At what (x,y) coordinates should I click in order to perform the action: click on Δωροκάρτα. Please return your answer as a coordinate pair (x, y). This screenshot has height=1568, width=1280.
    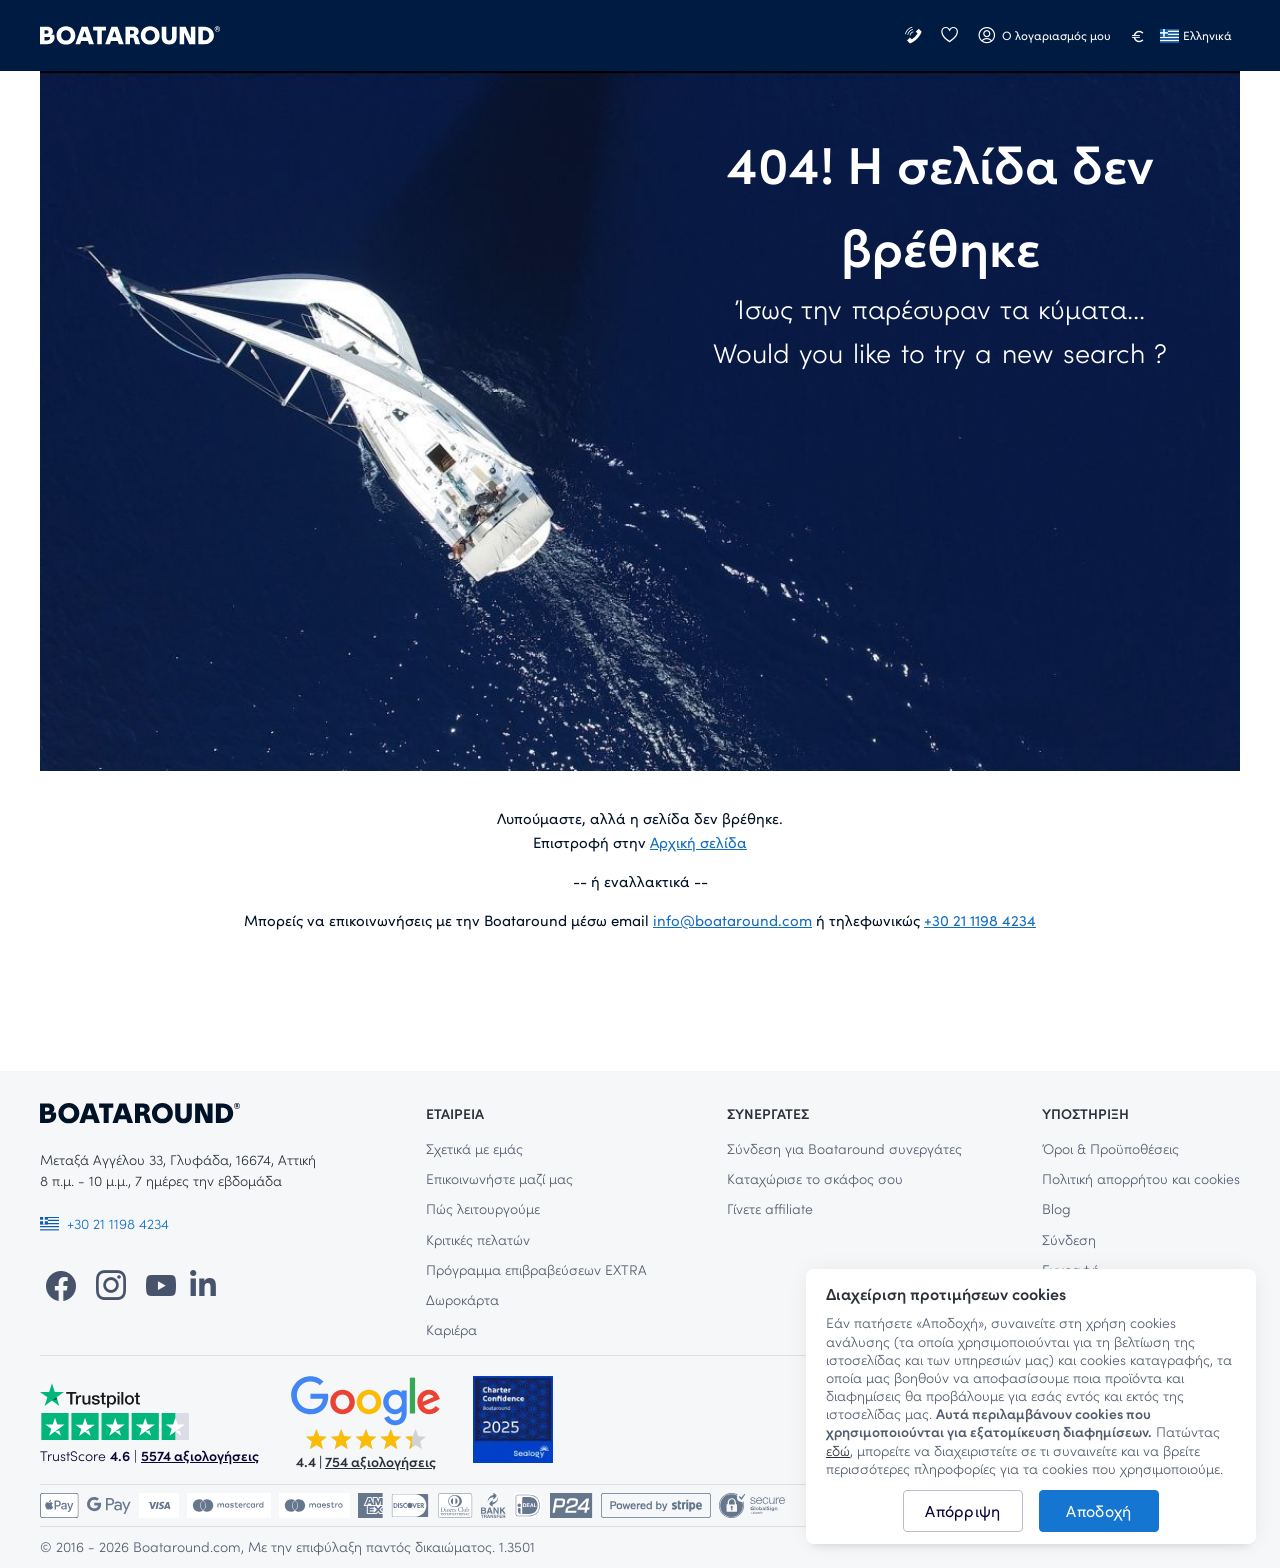
    Looking at the image, I should click on (462, 1299).